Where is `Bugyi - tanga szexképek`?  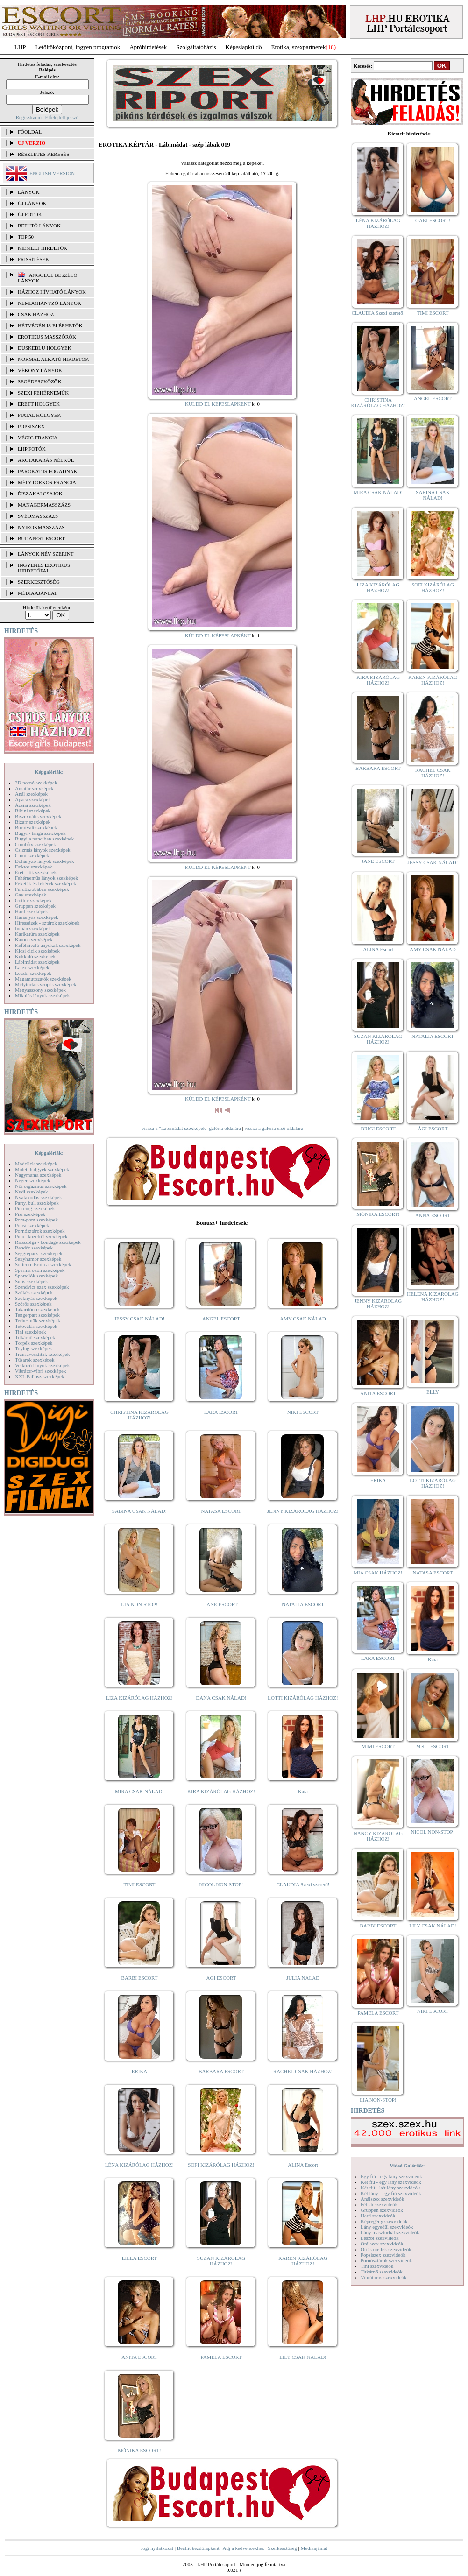
Bugyi - tanga szexképek is located at coordinates (40, 833).